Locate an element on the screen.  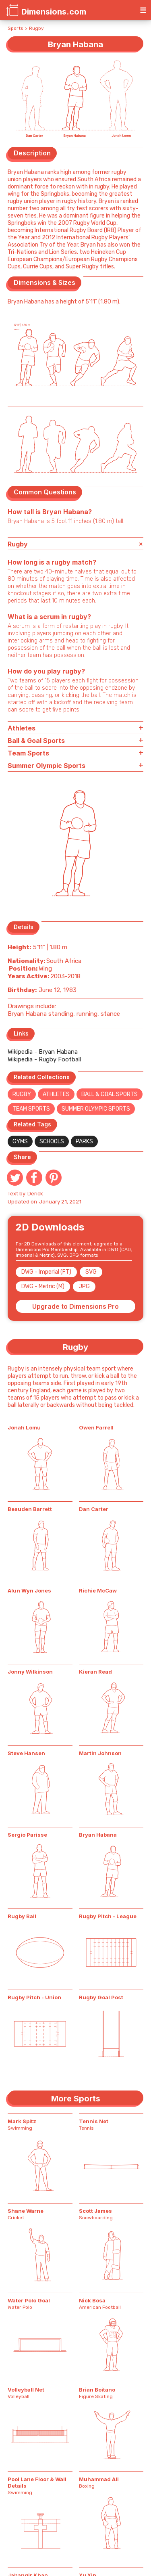
Sergio Parisse is located at coordinates (27, 1834).